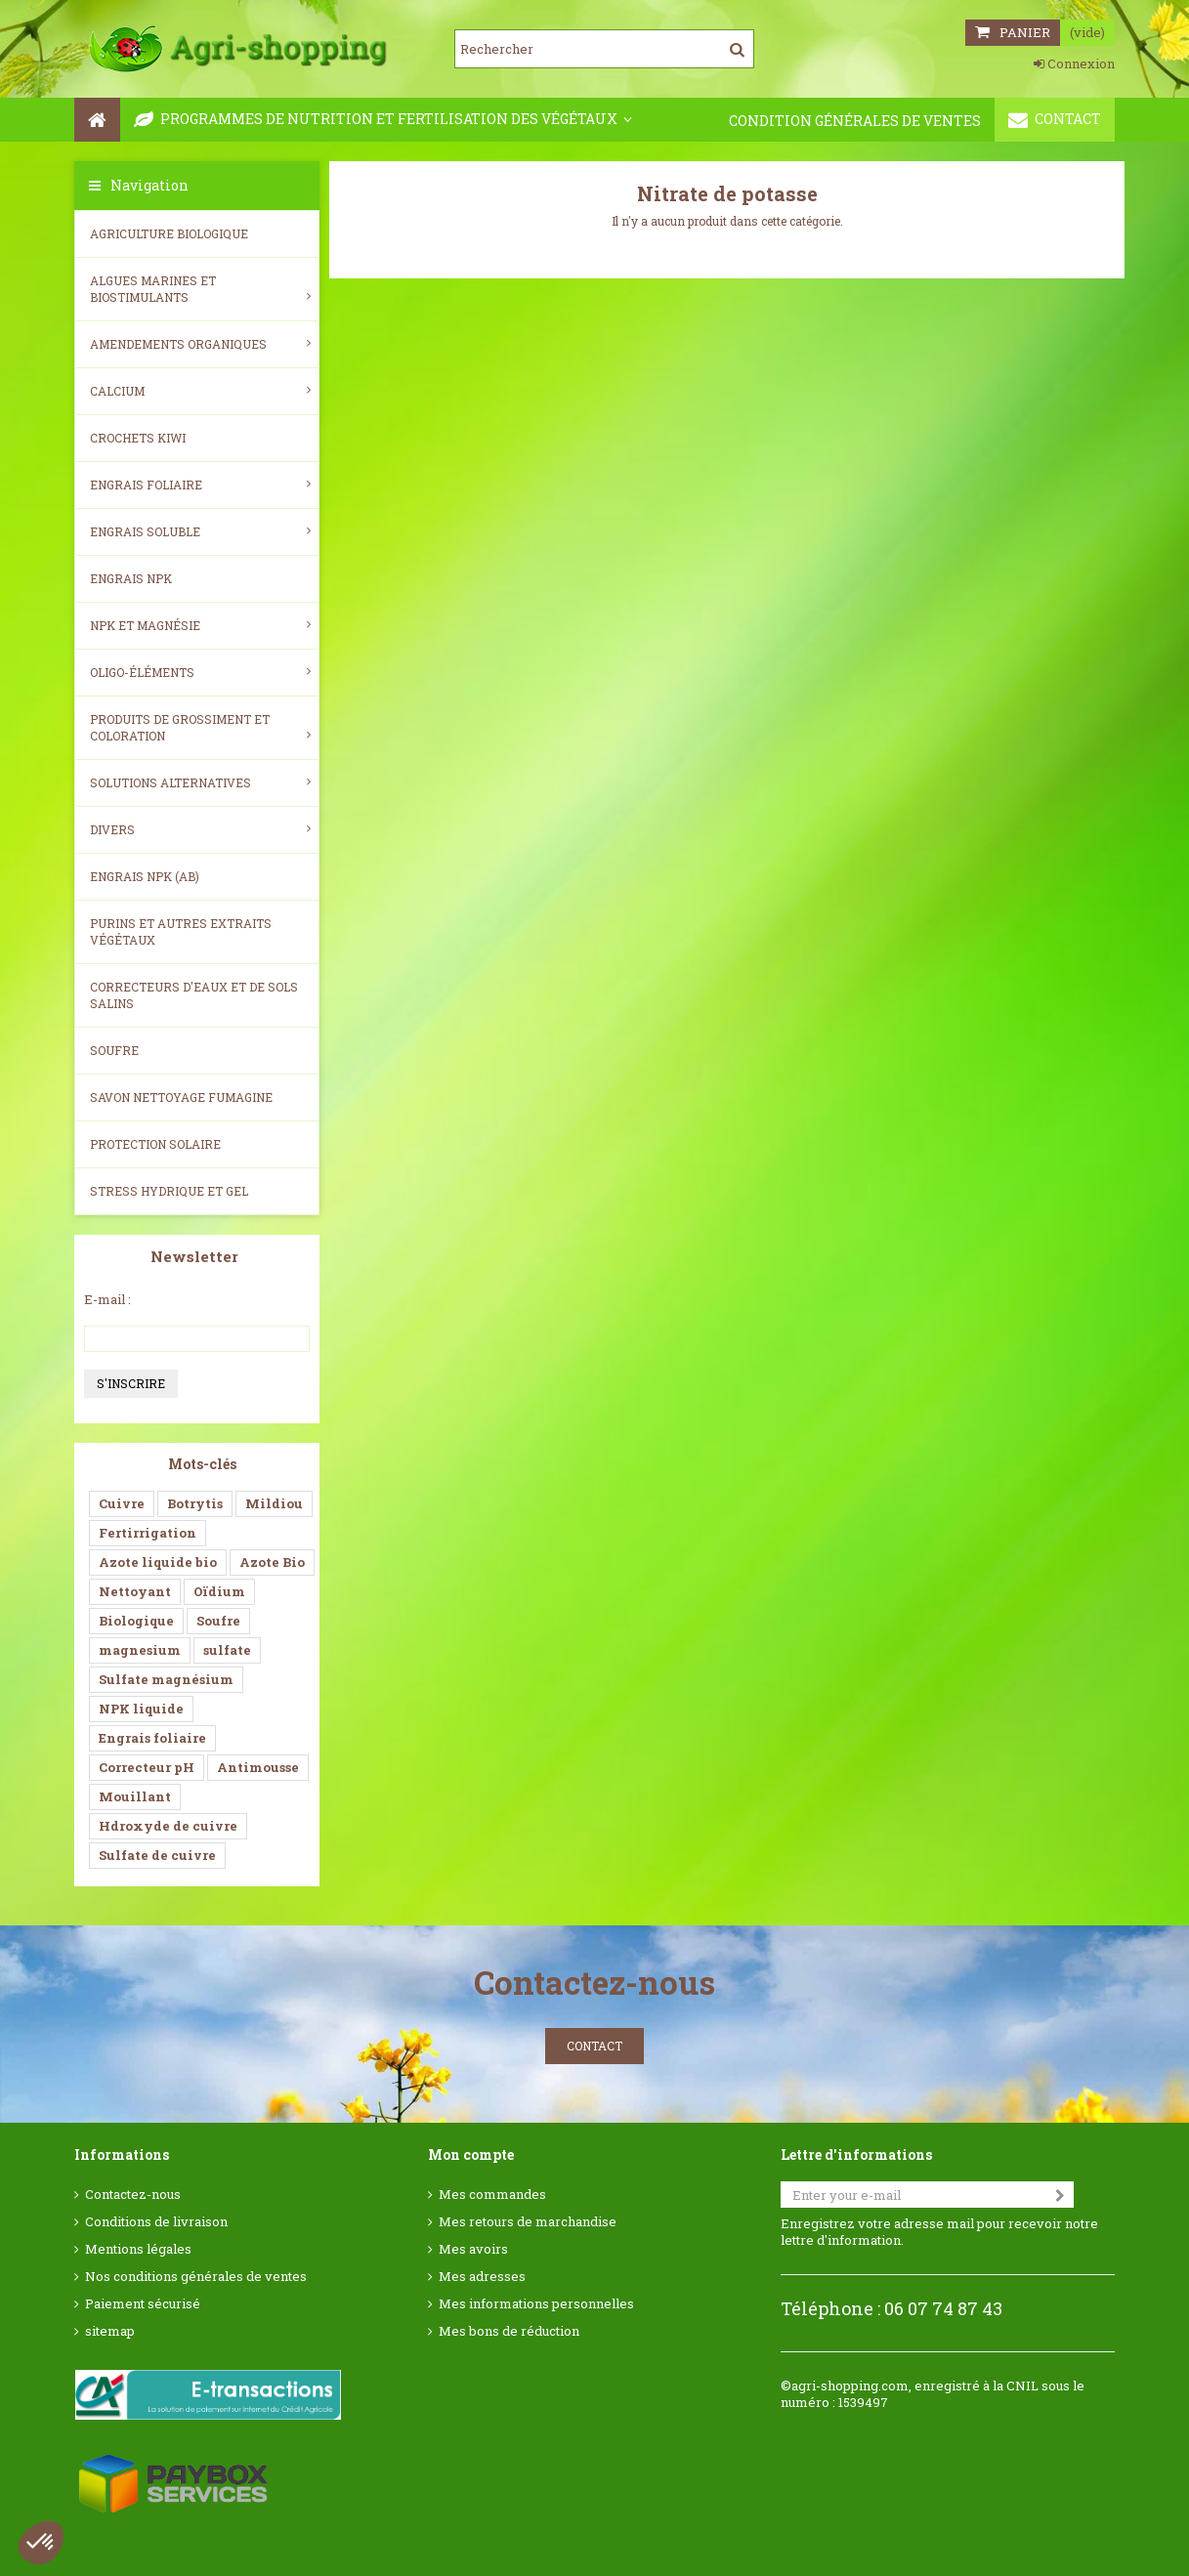  What do you see at coordinates (181, 931) in the screenshot?
I see `Purins et autres extraits végétaux` at bounding box center [181, 931].